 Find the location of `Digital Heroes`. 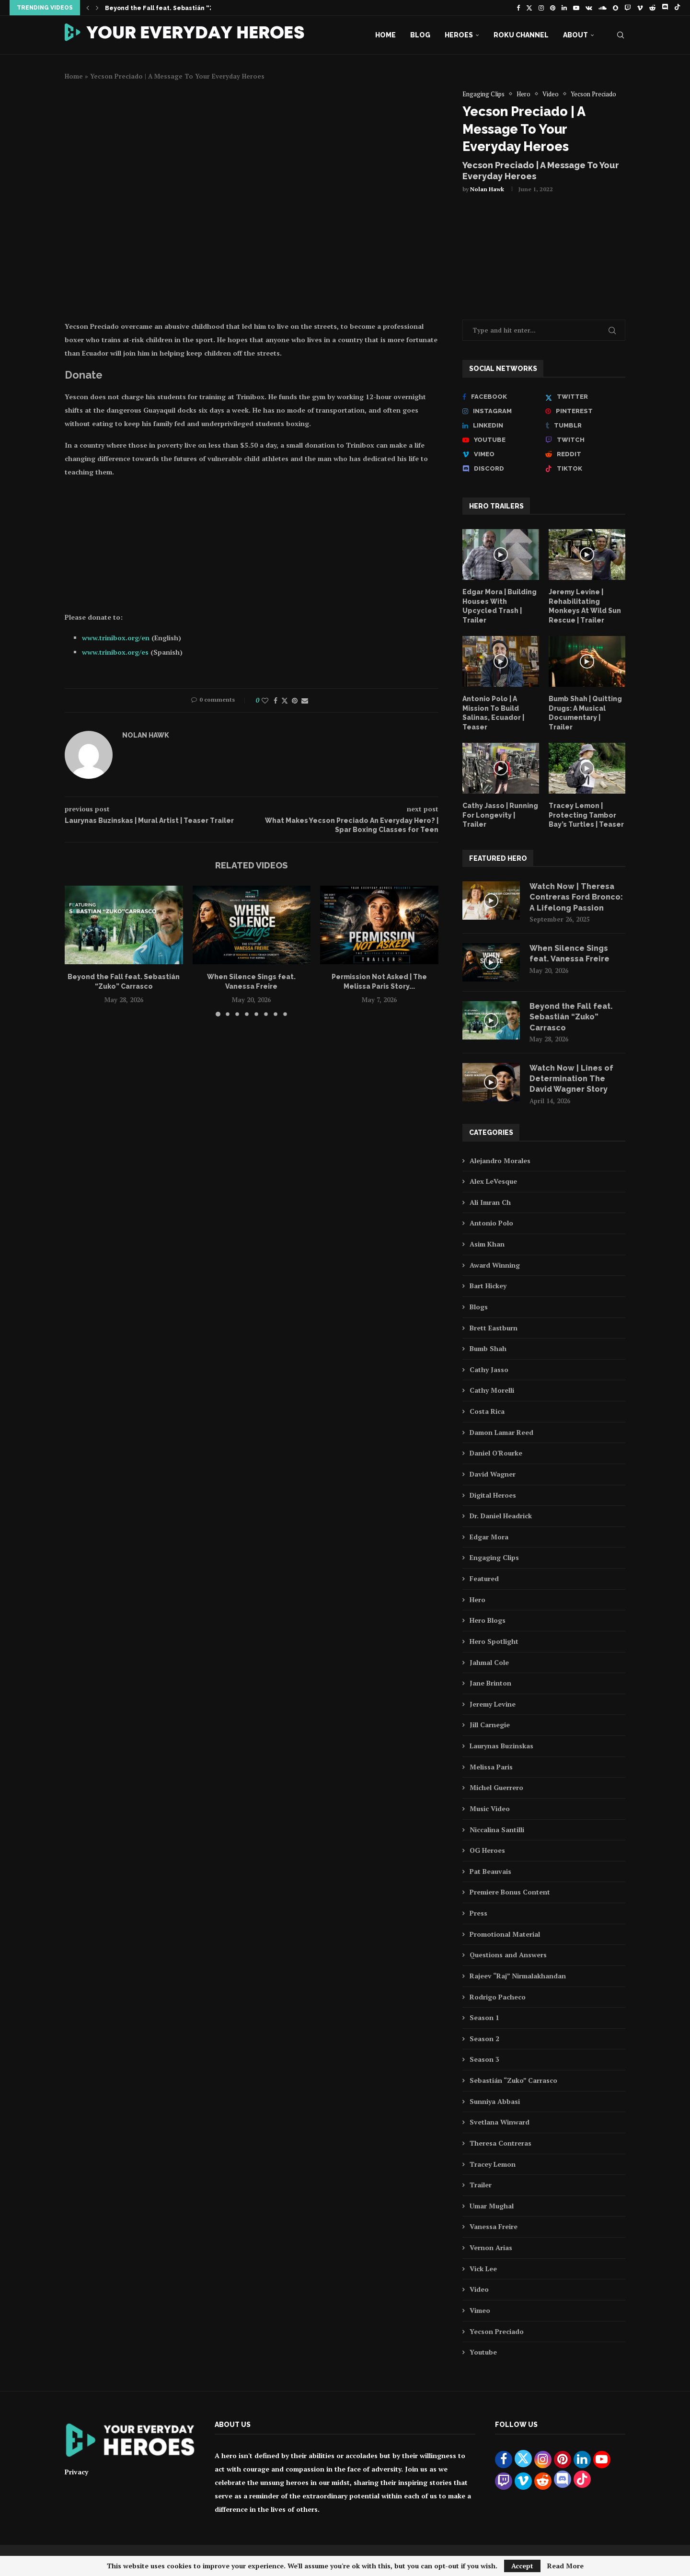

Digital Heroes is located at coordinates (493, 1495).